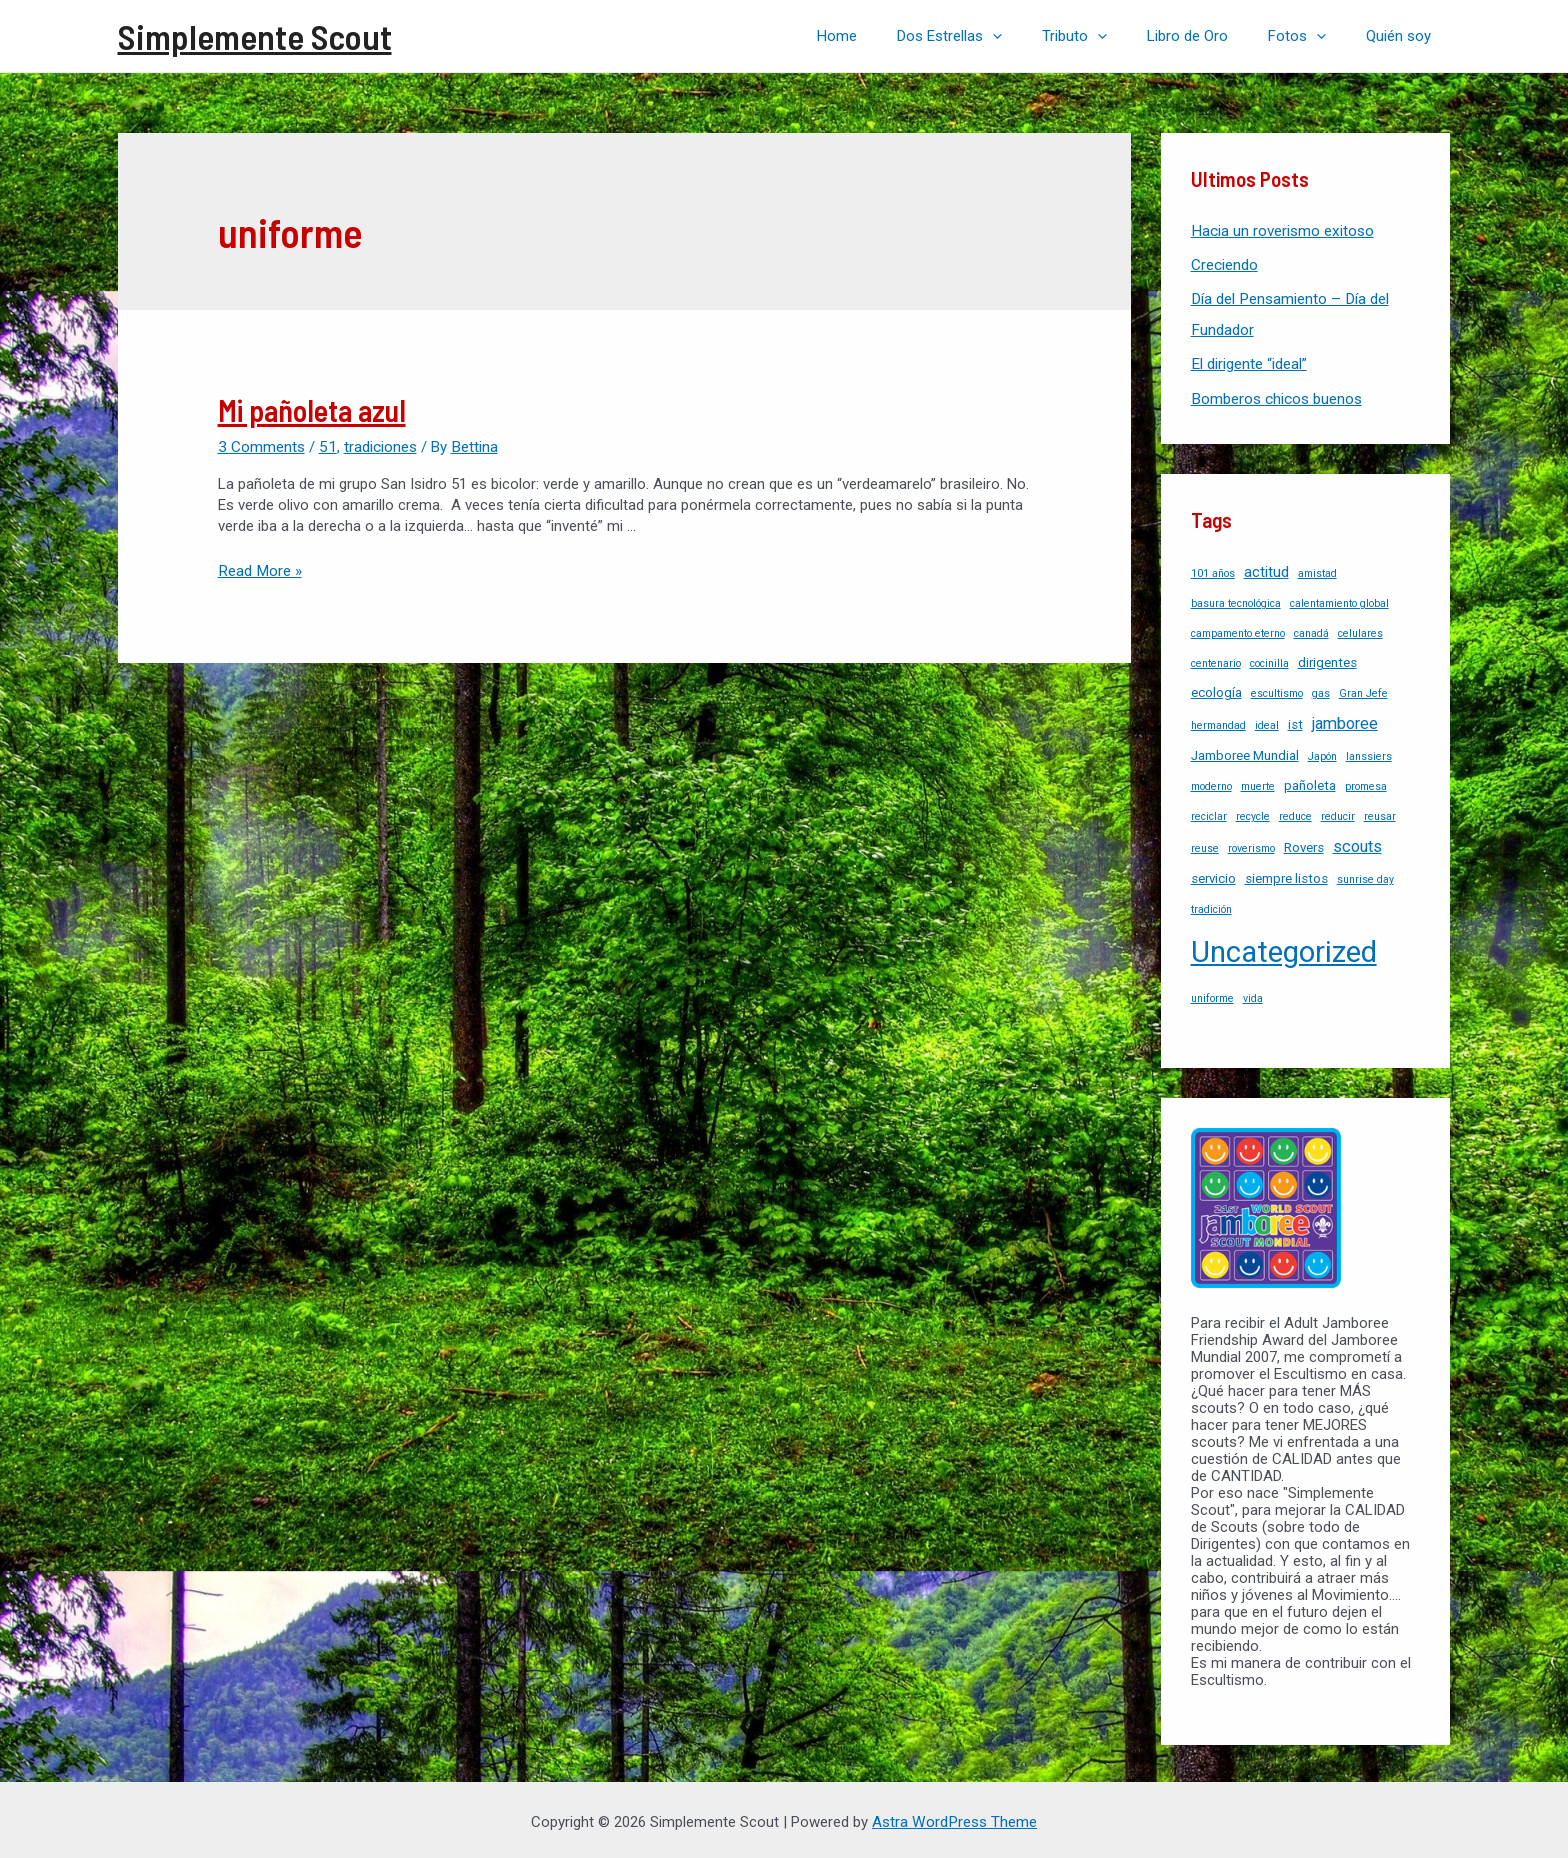 The image size is (1568, 1858). What do you see at coordinates (1380, 812) in the screenshot?
I see `reusar [reusar (1 item)]` at bounding box center [1380, 812].